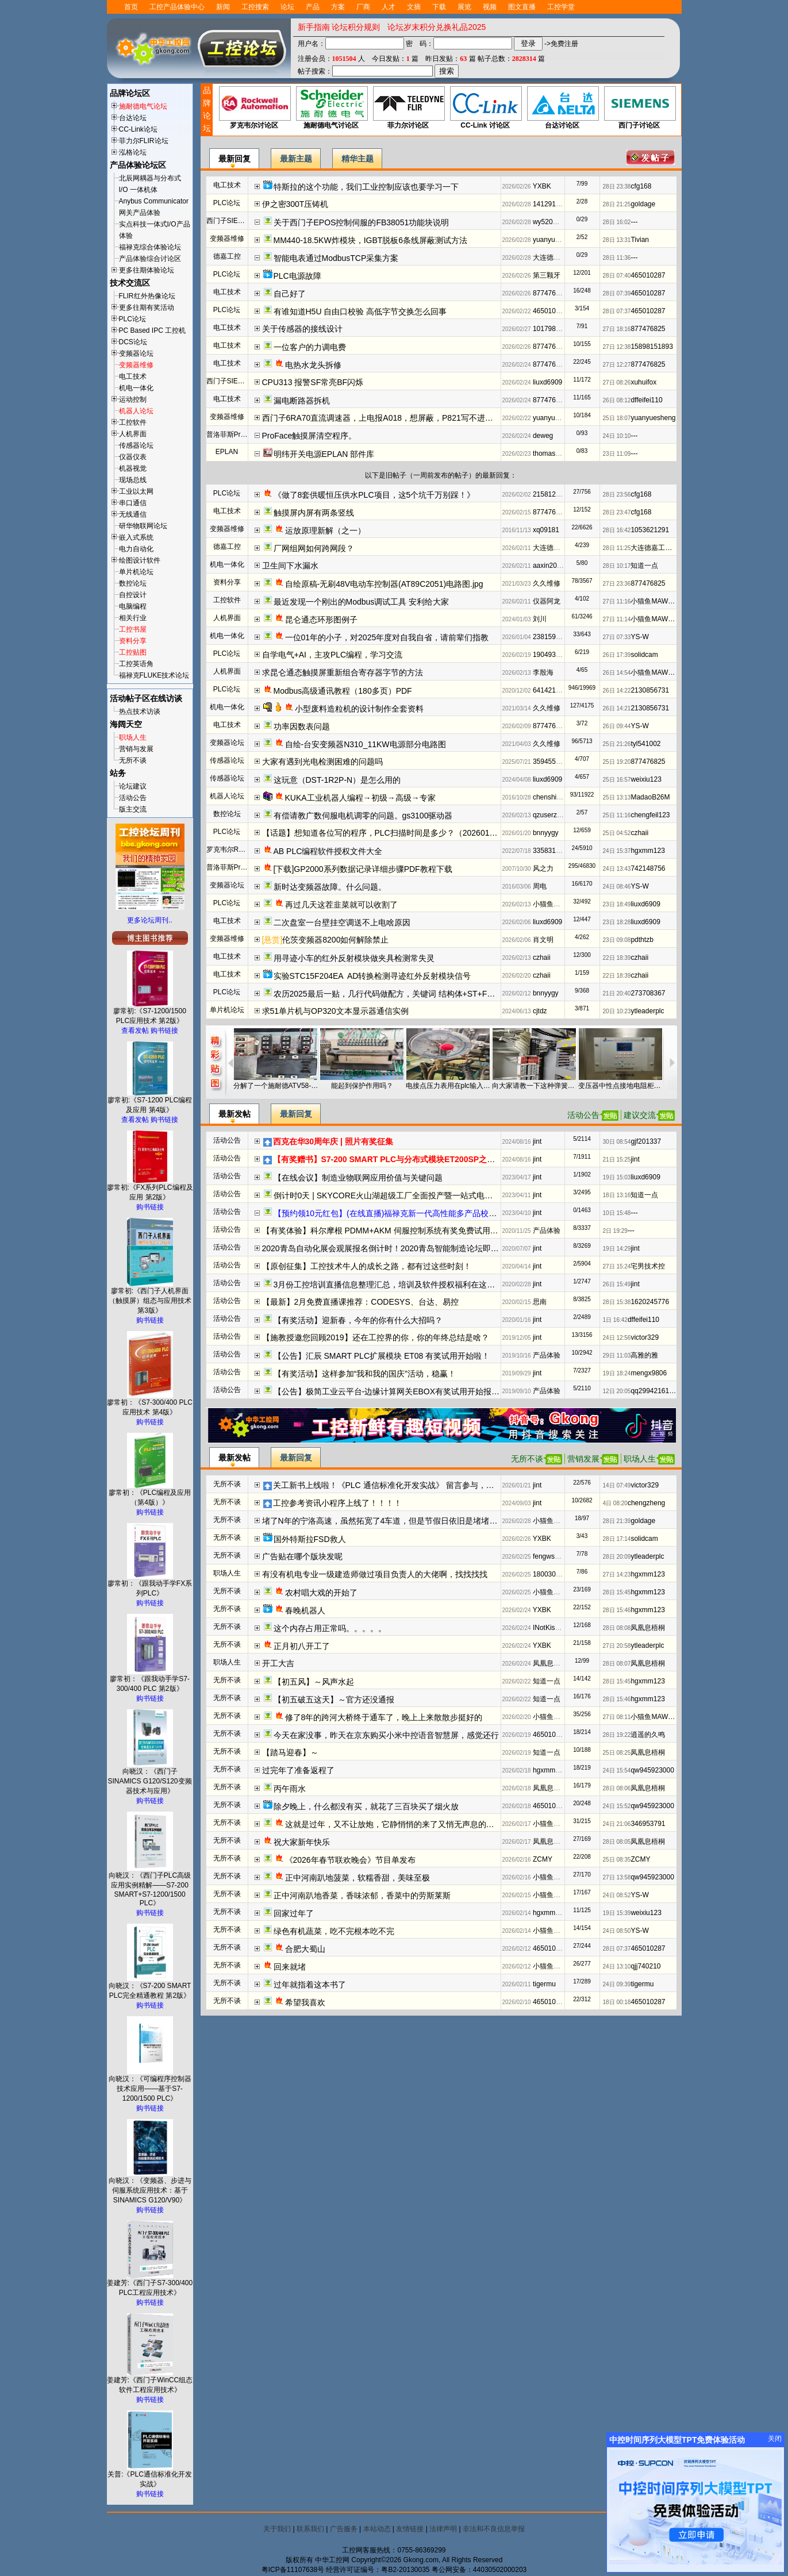 The image size is (788, 2576). Describe the element at coordinates (617, 1753) in the screenshot. I see `25日 08:25` at that location.